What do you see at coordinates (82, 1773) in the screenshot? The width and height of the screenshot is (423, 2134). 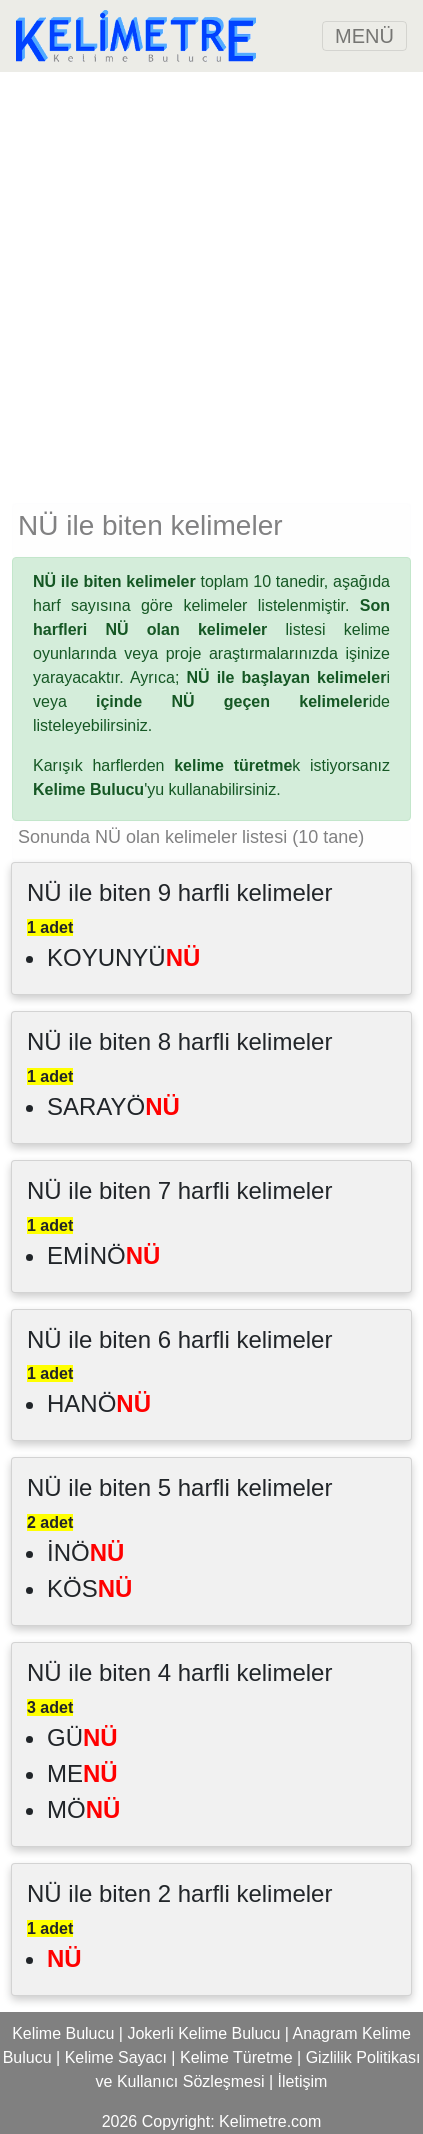 I see `ME` at bounding box center [82, 1773].